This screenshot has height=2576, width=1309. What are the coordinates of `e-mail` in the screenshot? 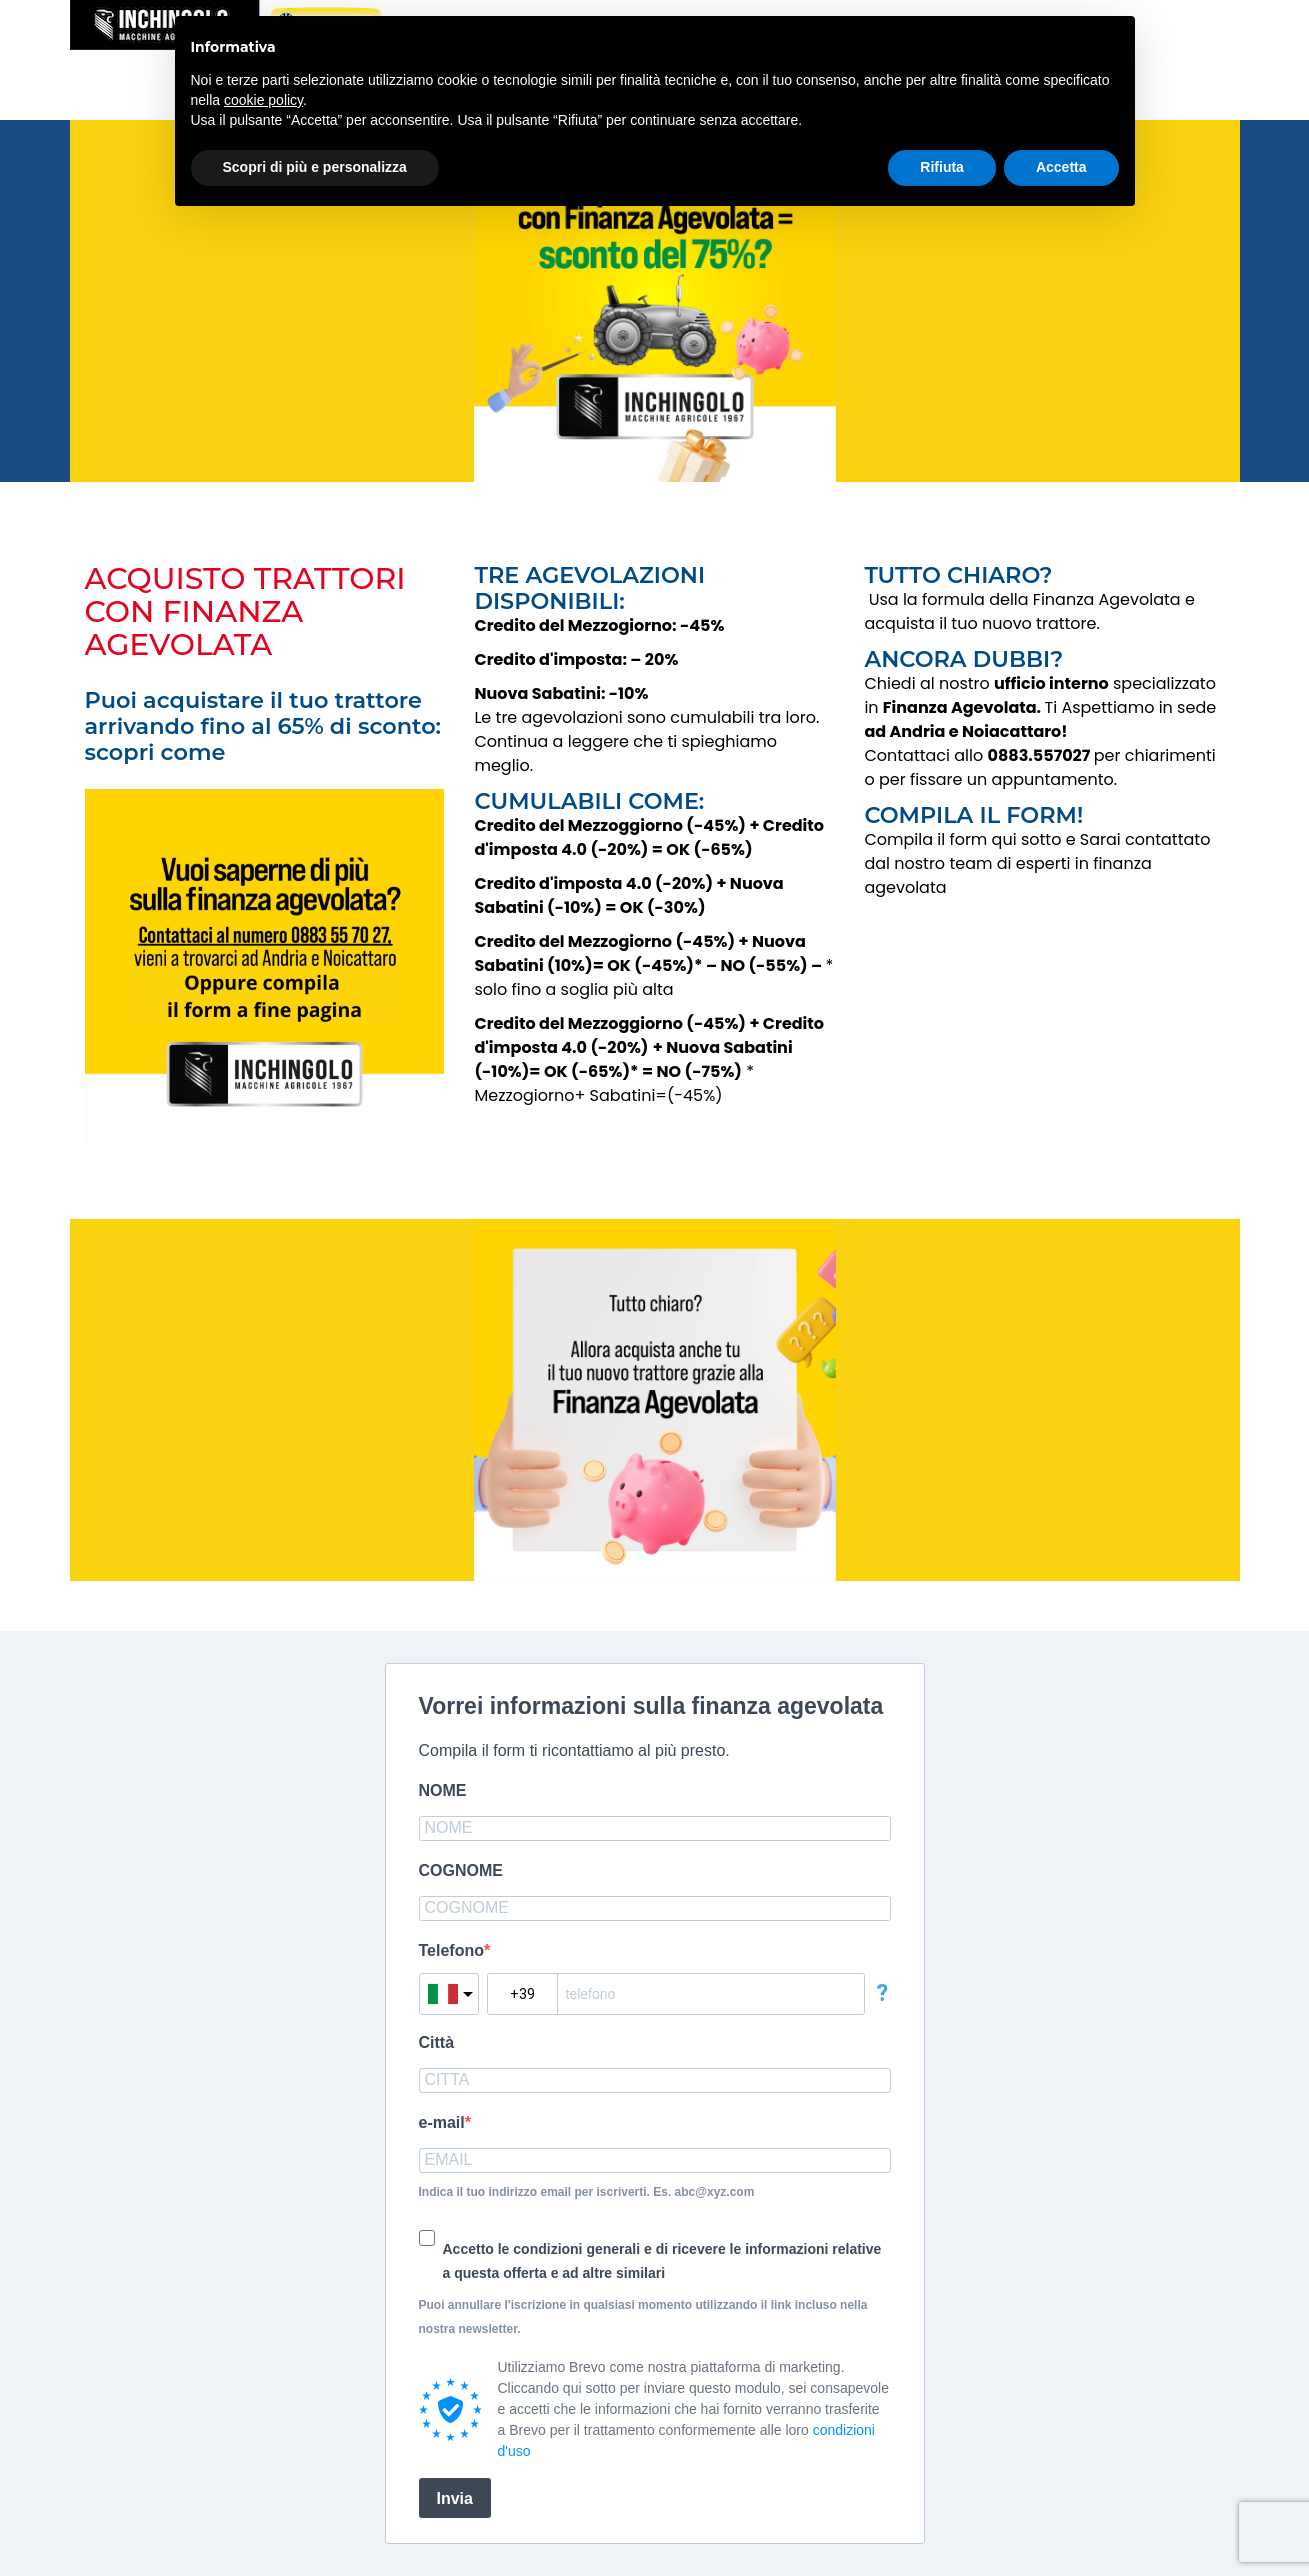 It's located at (442, 2122).